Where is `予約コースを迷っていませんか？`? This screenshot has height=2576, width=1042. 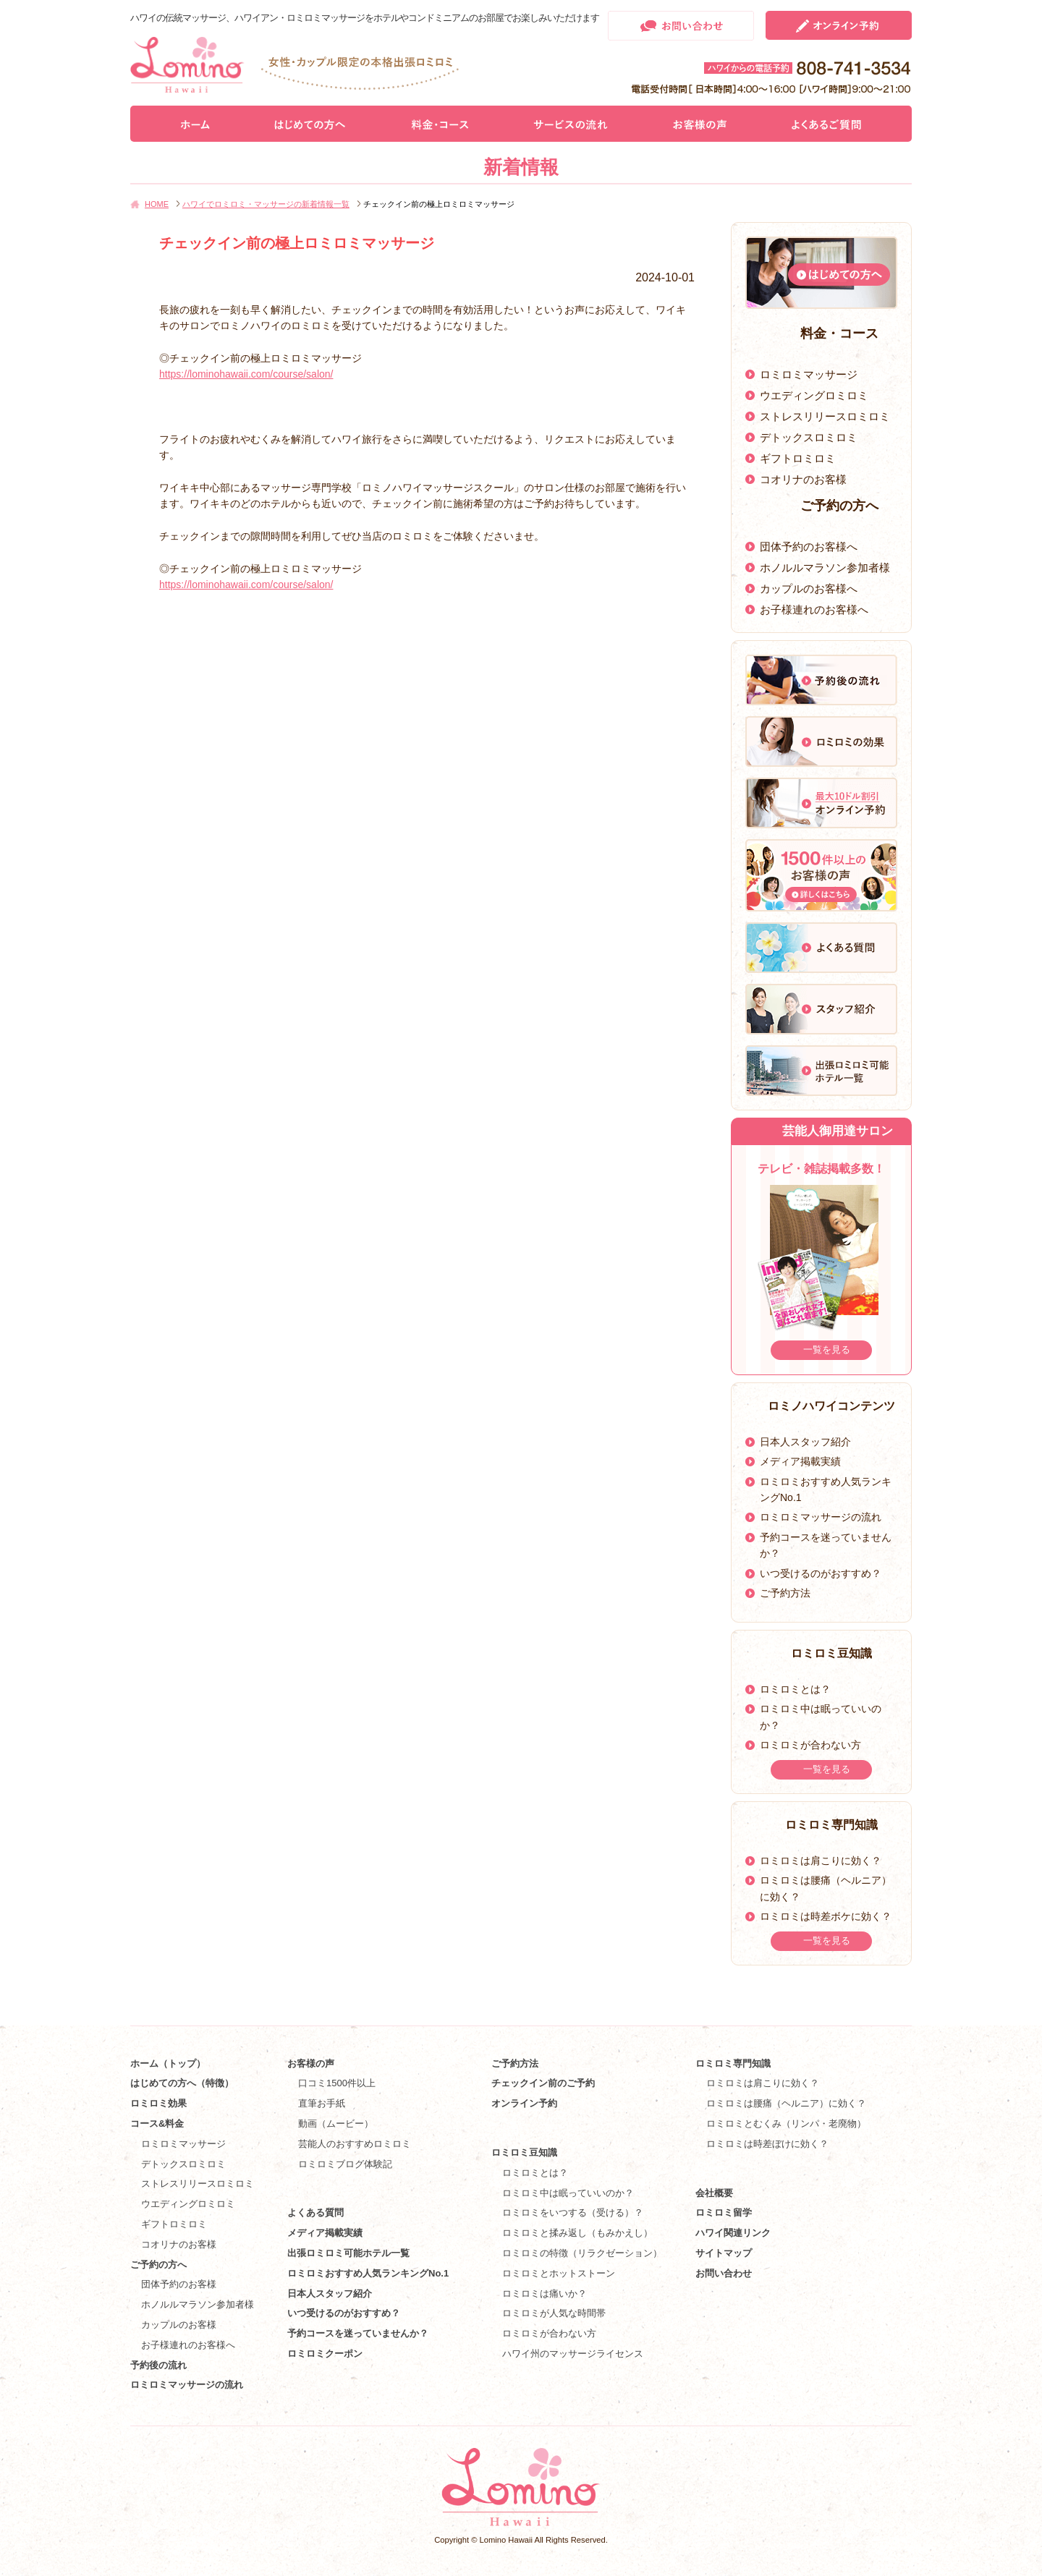 予約コースを迷っていませんか？ is located at coordinates (357, 2333).